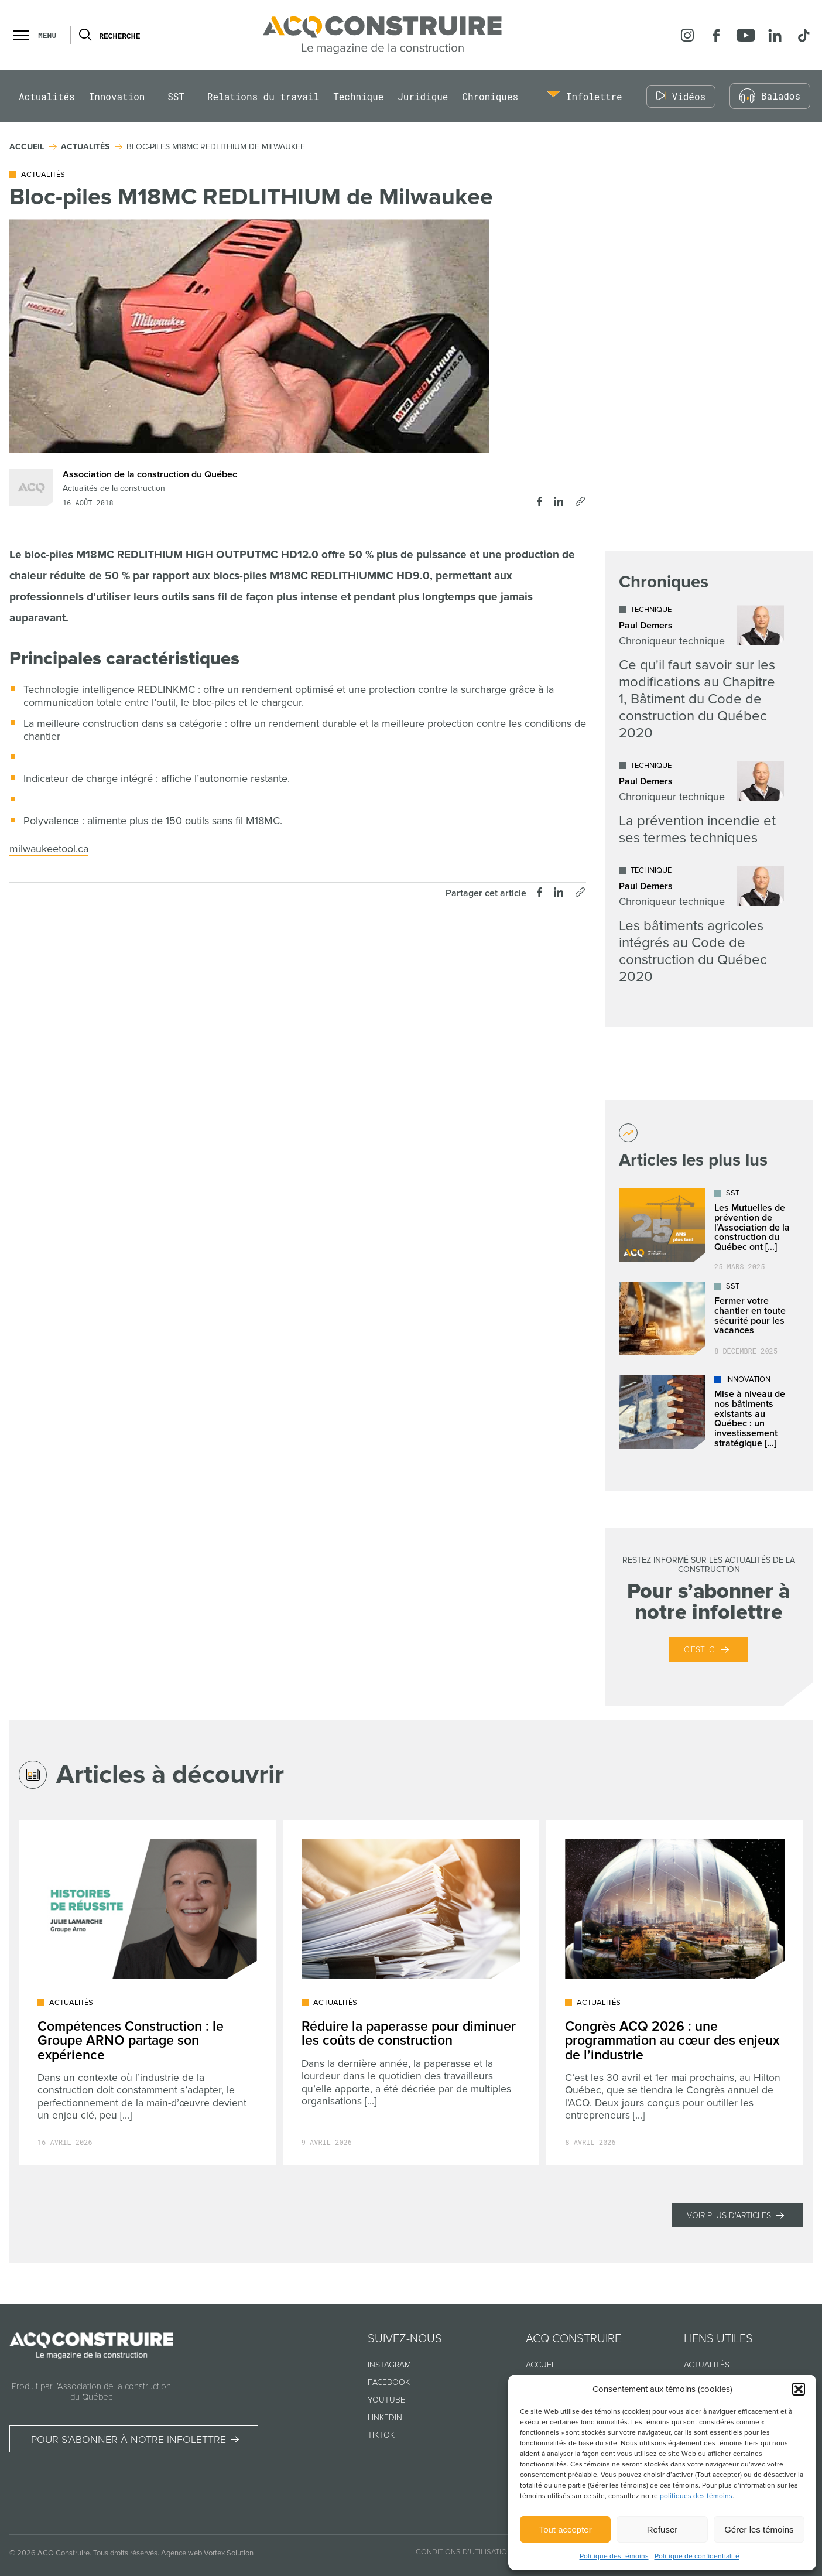 This screenshot has height=2576, width=822. I want to click on [Lire l'article "Mise à niveau de nos bâtiments existants au Québec : un investissement stratégique dans l’avenir"], so click(709, 1412).